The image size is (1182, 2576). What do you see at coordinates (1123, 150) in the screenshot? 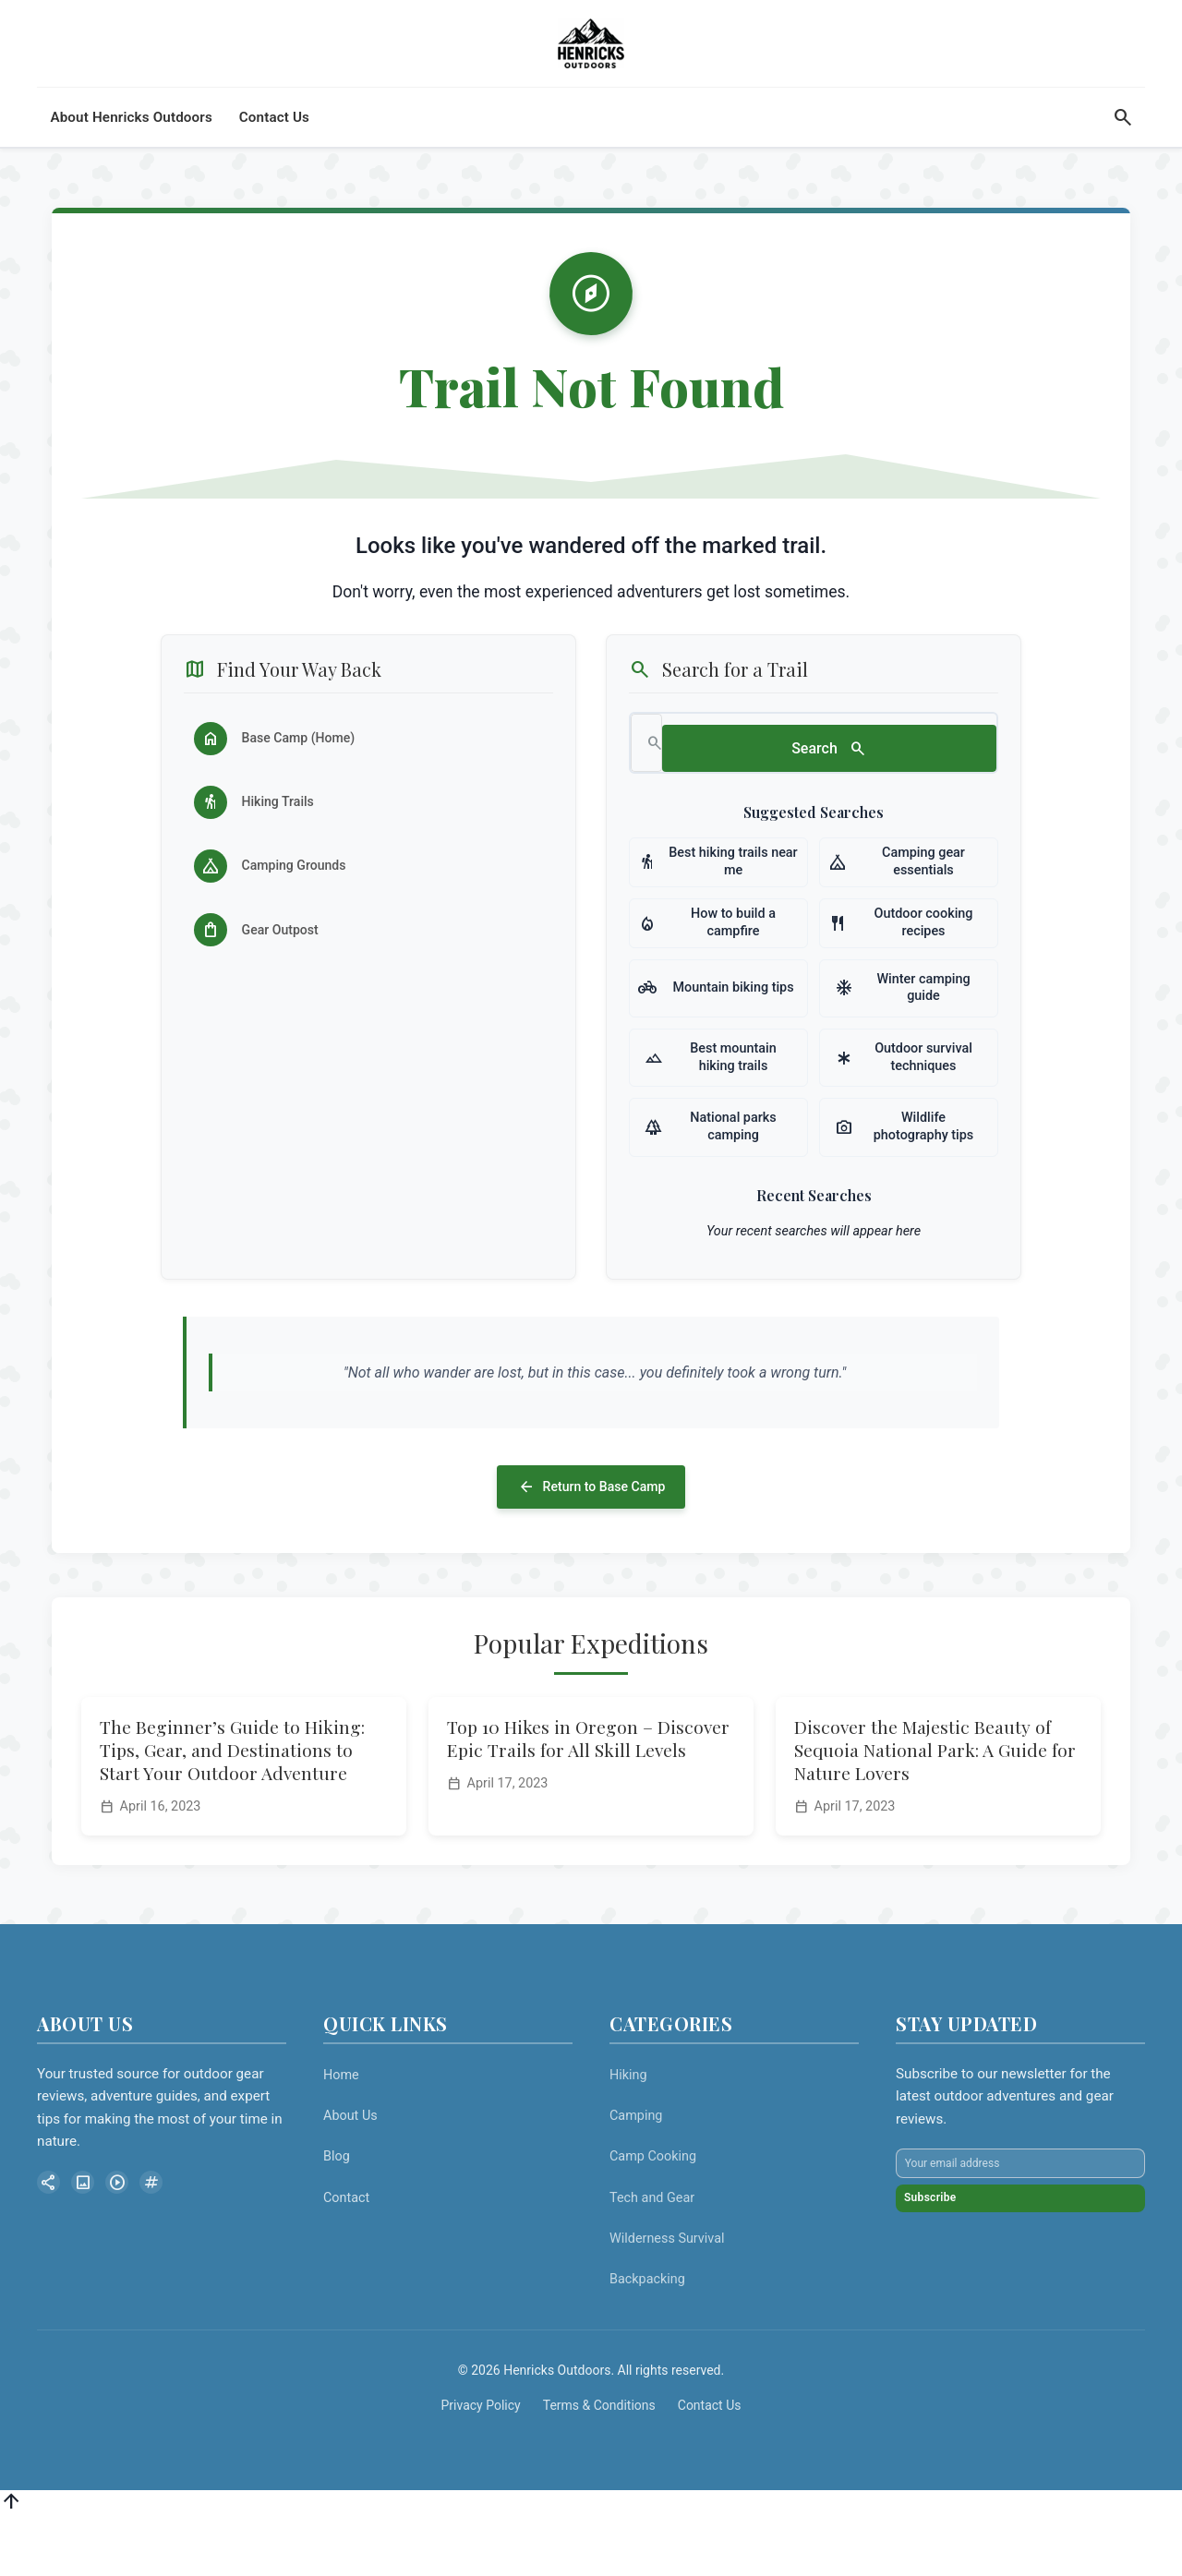
I see `[Search]` at bounding box center [1123, 150].